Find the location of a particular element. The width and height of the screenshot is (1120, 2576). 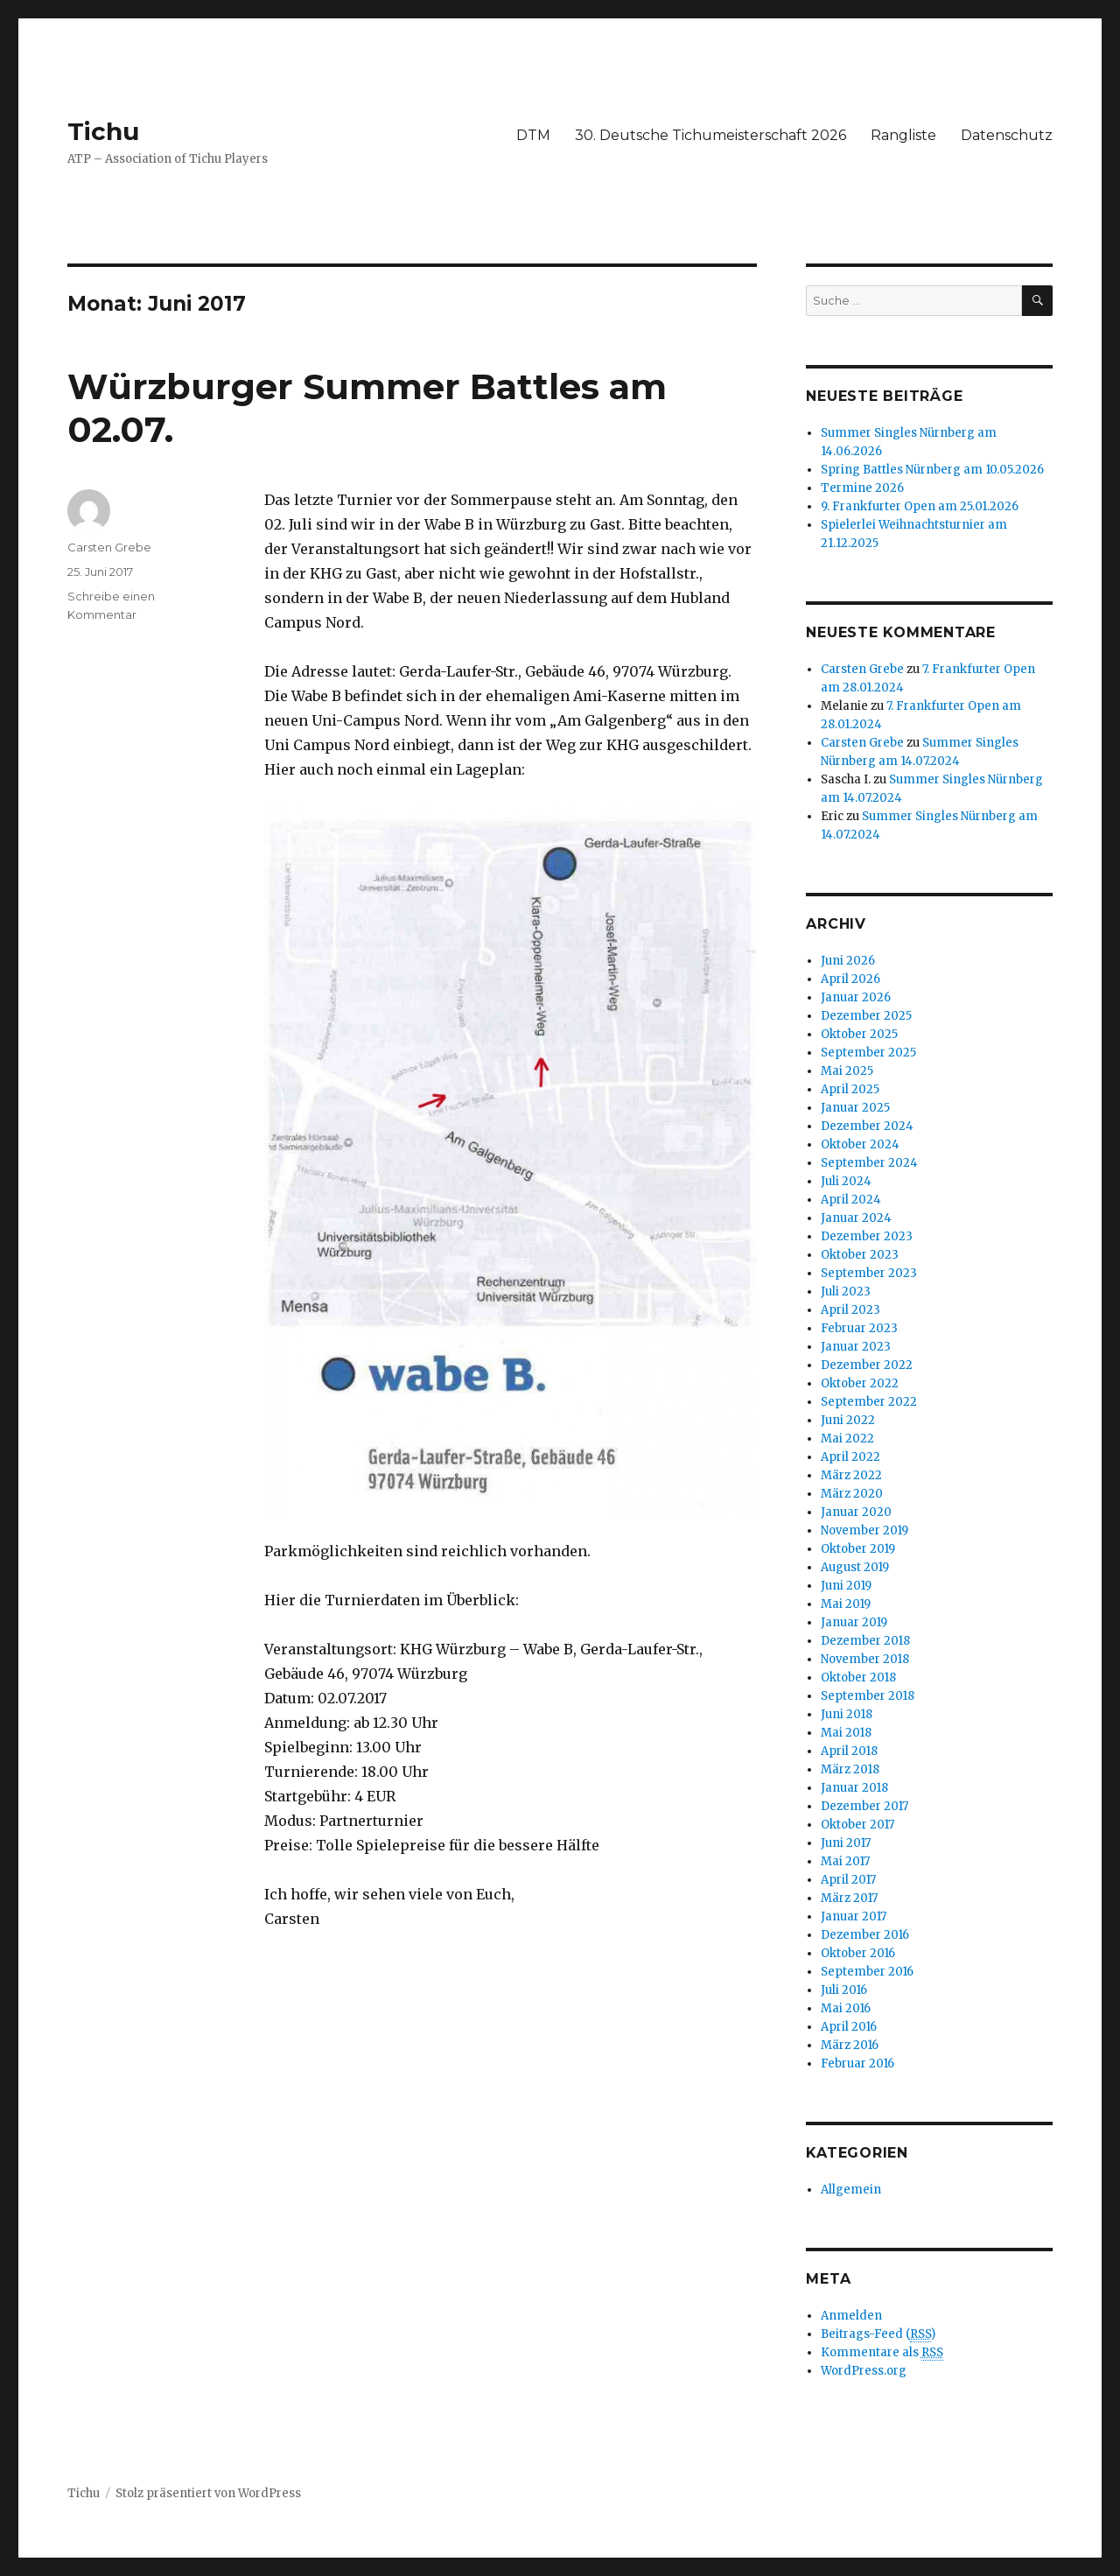

Mai 2025 is located at coordinates (847, 1070).